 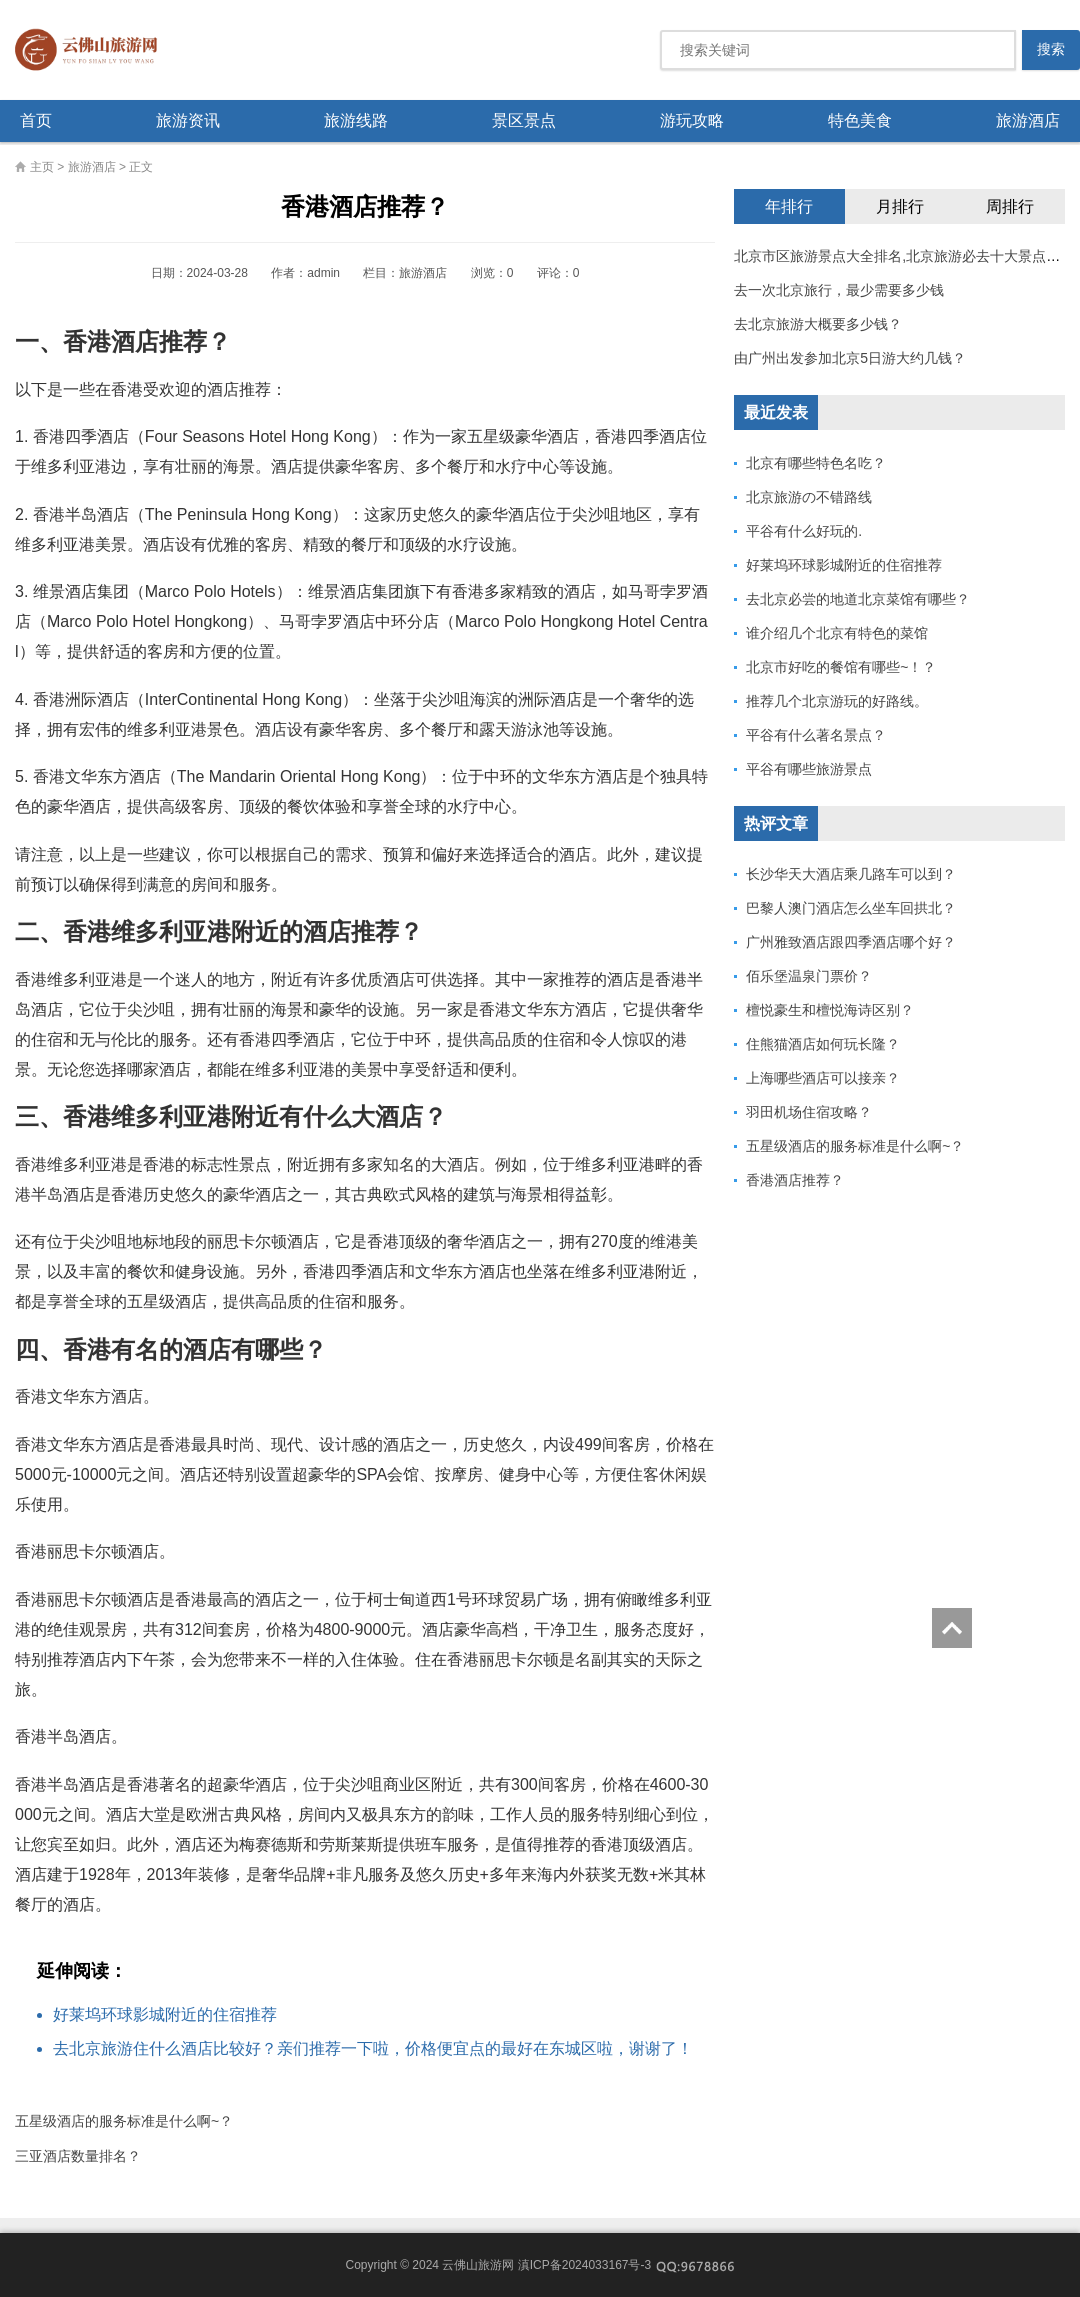 I want to click on 佰乐堡温泉门票价？, so click(x=809, y=976).